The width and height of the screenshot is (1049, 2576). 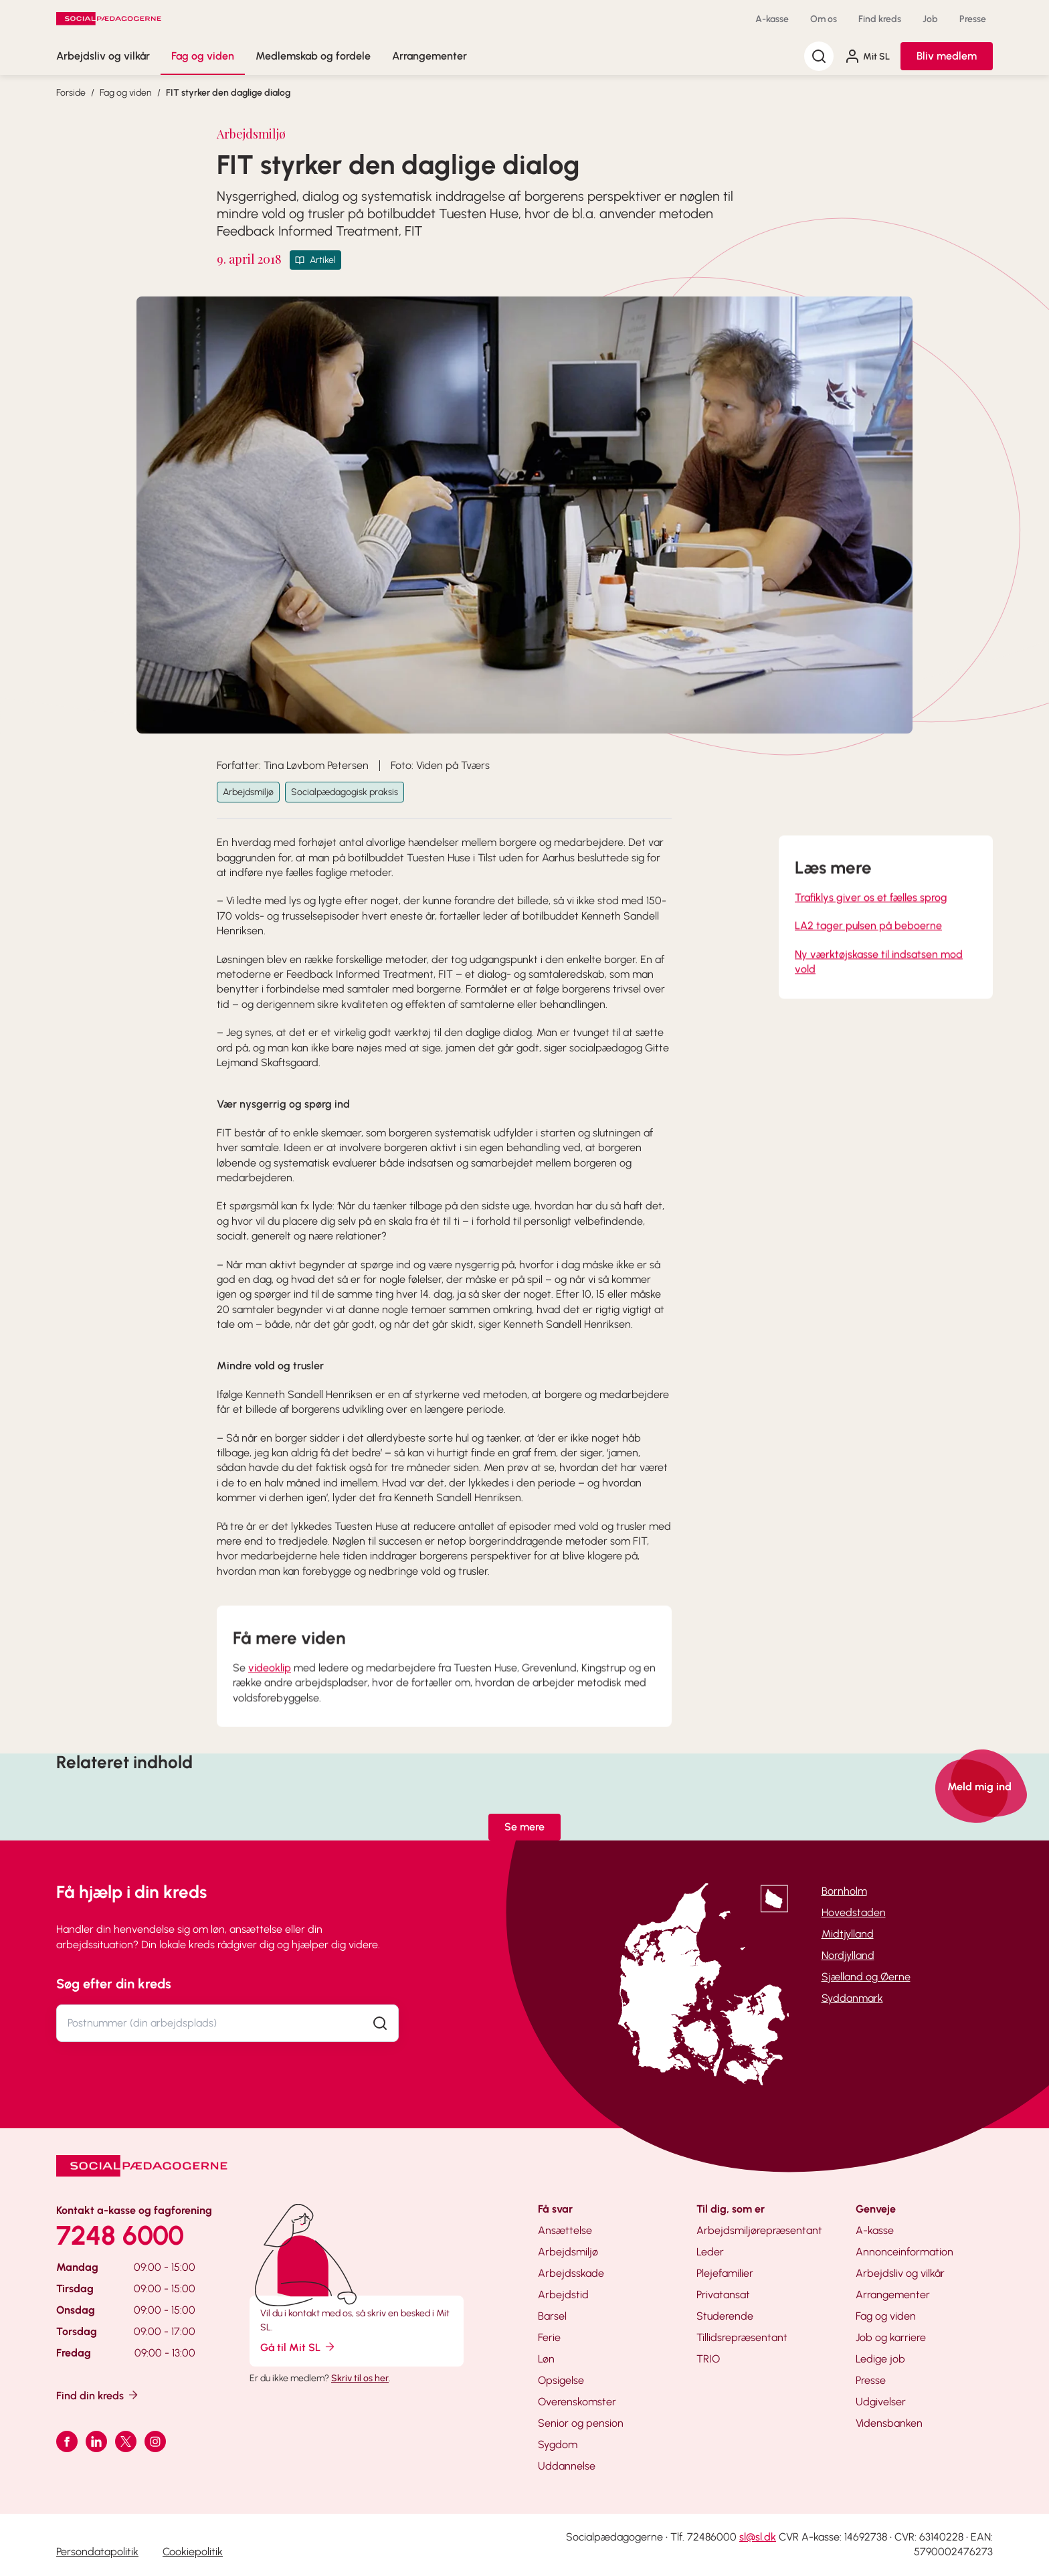 What do you see at coordinates (193, 2551) in the screenshot?
I see `Cookiepolitik` at bounding box center [193, 2551].